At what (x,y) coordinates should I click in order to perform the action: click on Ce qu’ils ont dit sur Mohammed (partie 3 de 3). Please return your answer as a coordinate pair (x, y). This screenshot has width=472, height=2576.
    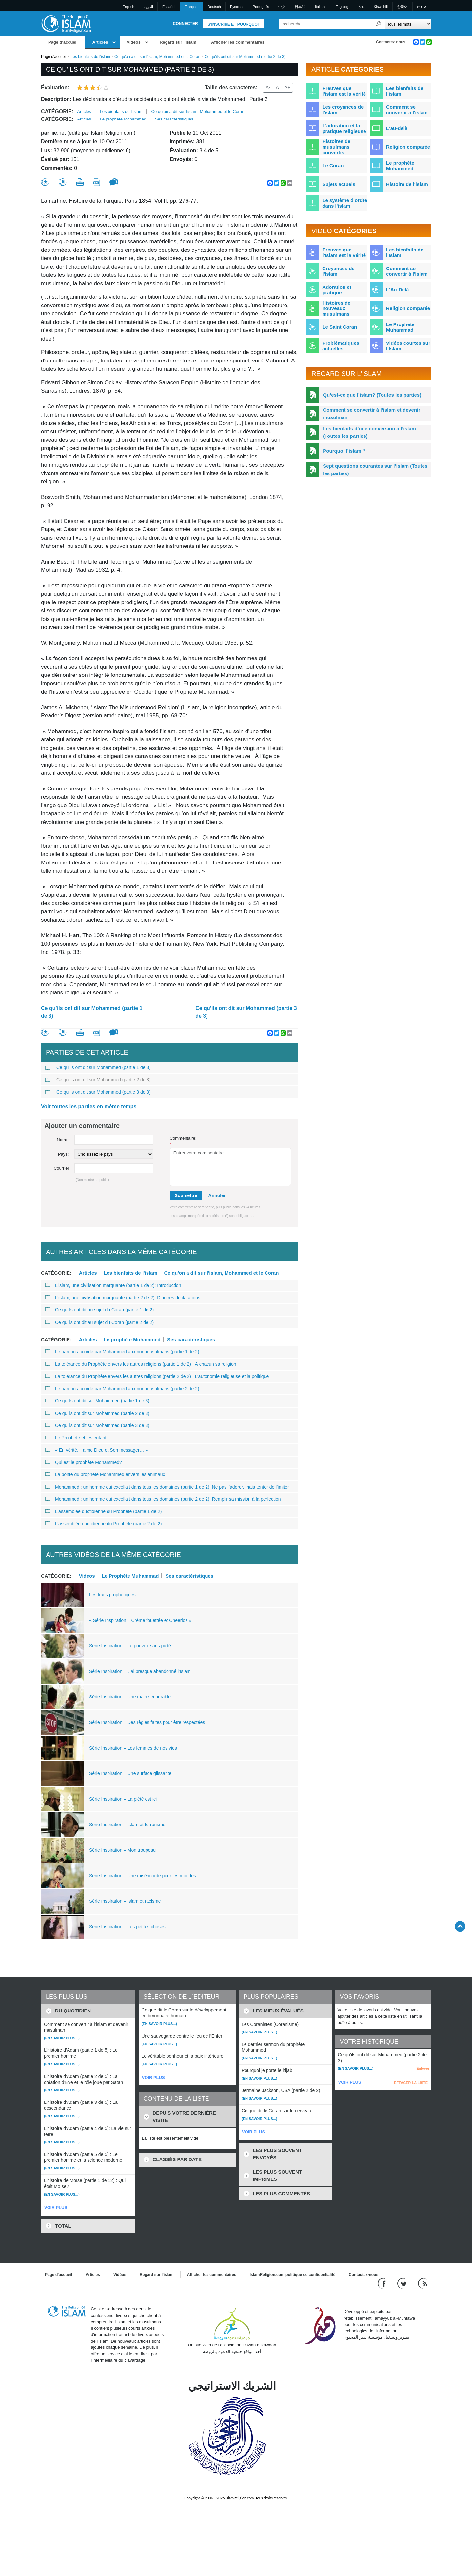
    Looking at the image, I should click on (246, 1012).